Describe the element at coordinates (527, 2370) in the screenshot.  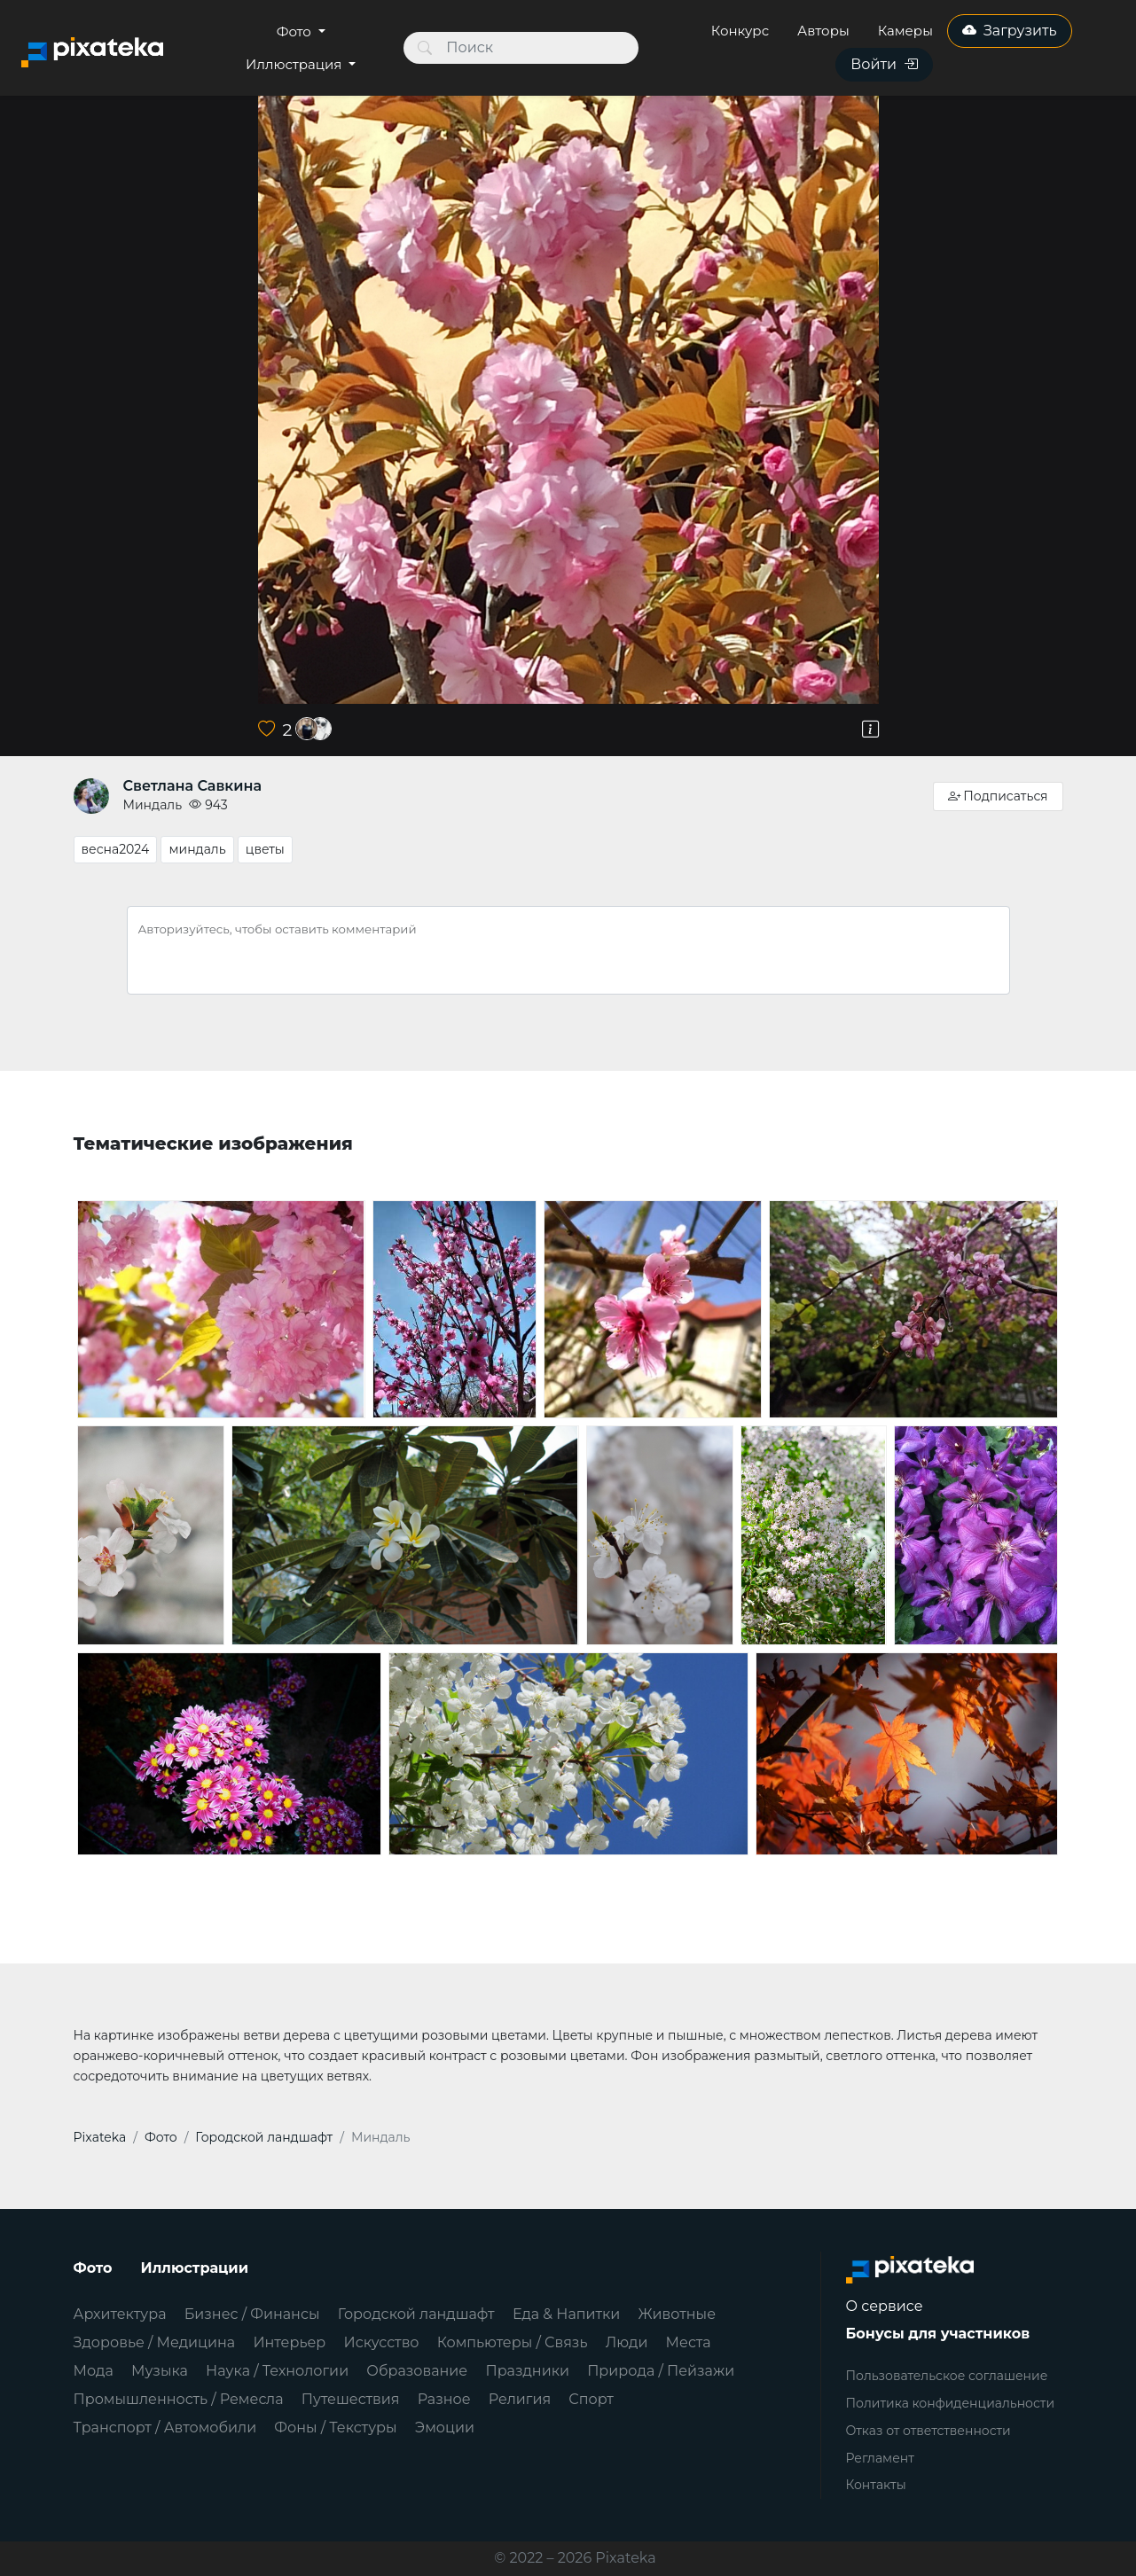
I see `Праздники` at that location.